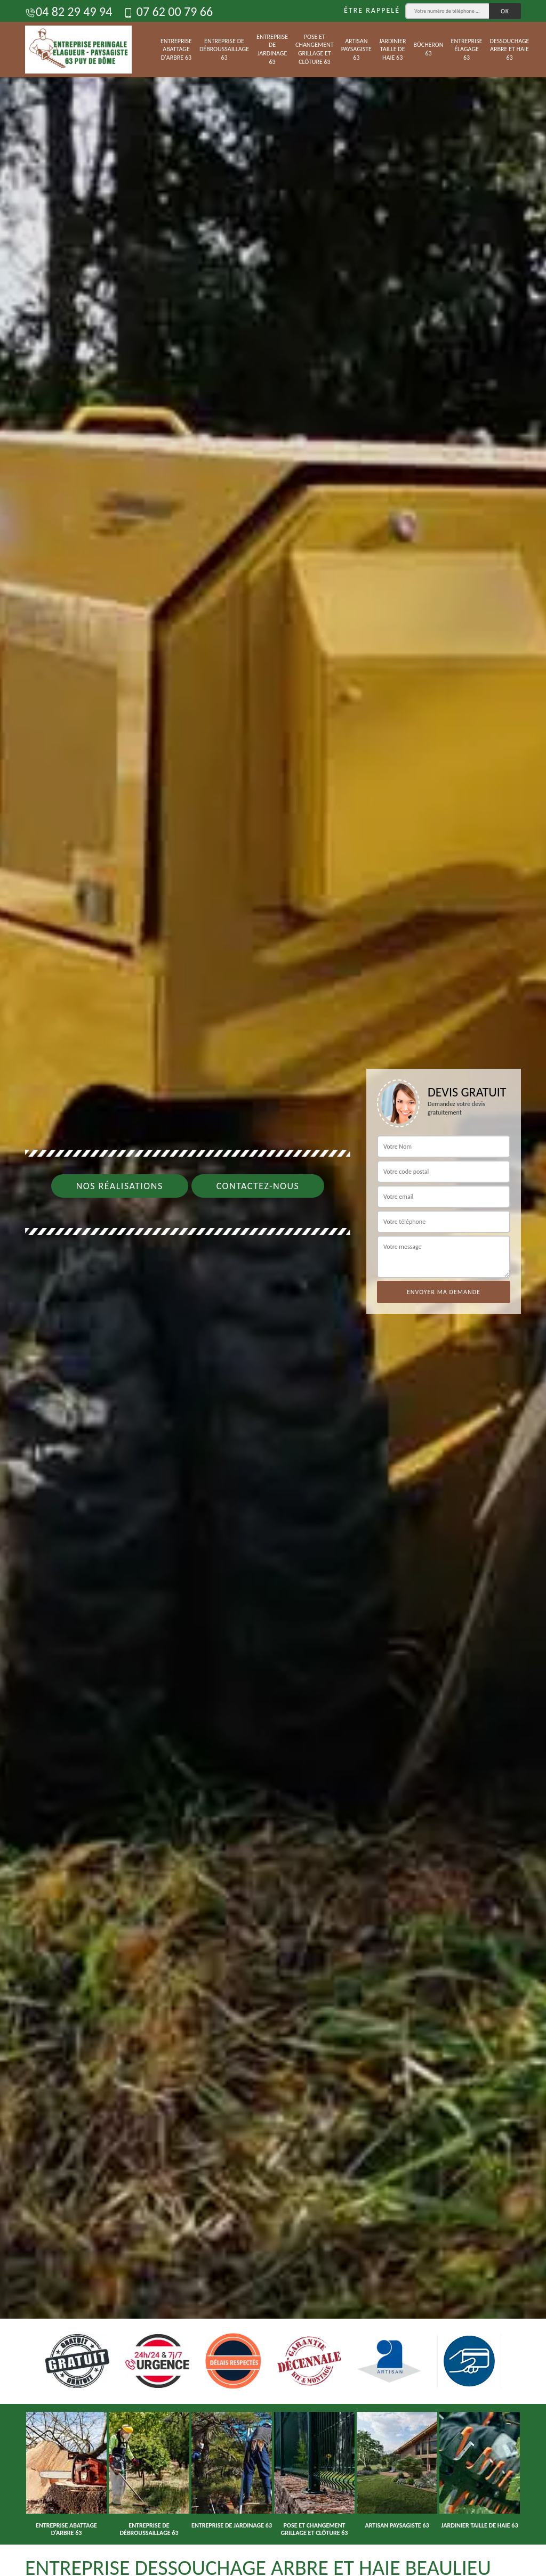 The height and width of the screenshot is (2576, 546). I want to click on Entreprise élagage 63, so click(467, 49).